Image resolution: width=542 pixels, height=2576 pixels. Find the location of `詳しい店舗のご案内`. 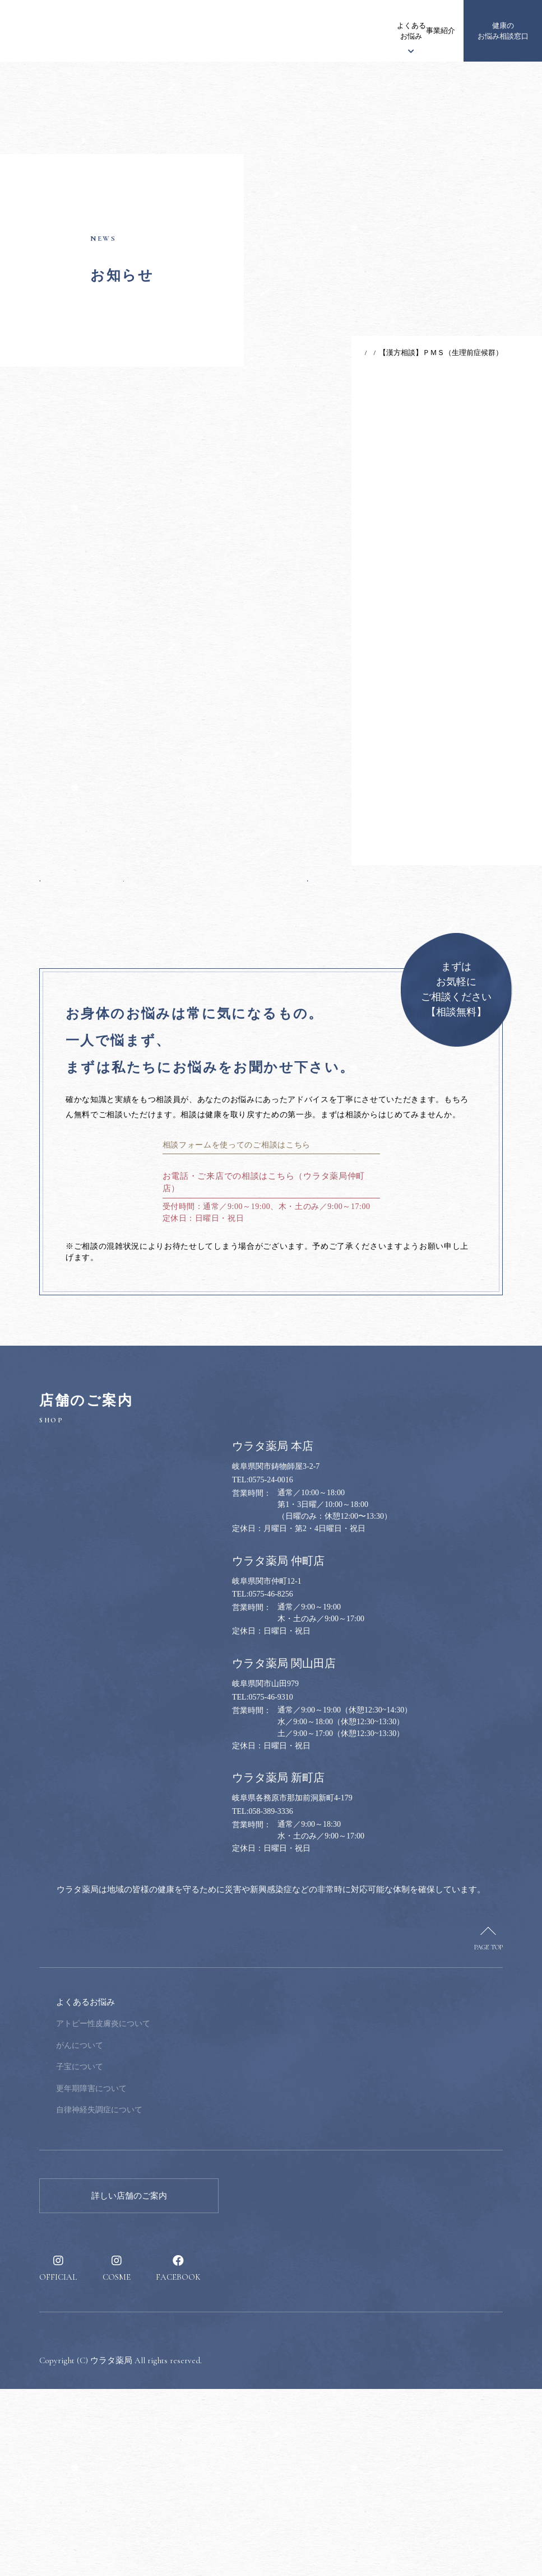

詳しい店舗のご案内 is located at coordinates (129, 2382).